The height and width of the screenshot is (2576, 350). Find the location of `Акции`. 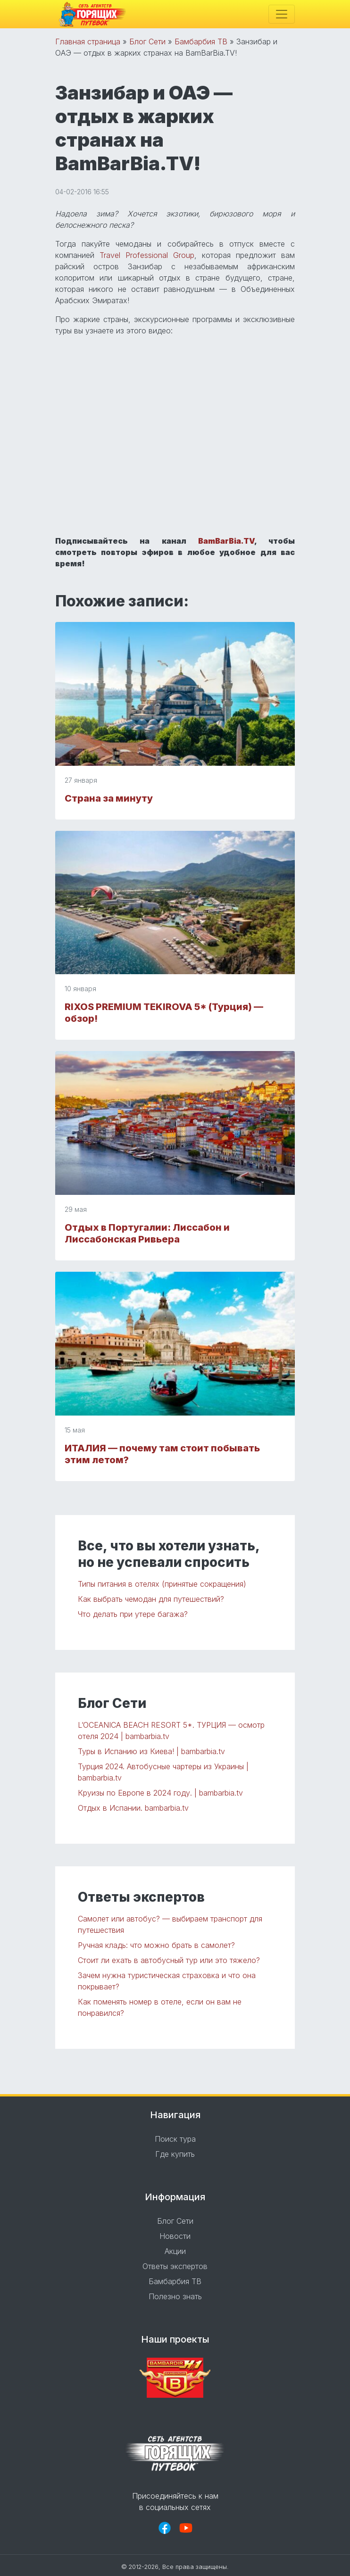

Акции is located at coordinates (175, 2251).